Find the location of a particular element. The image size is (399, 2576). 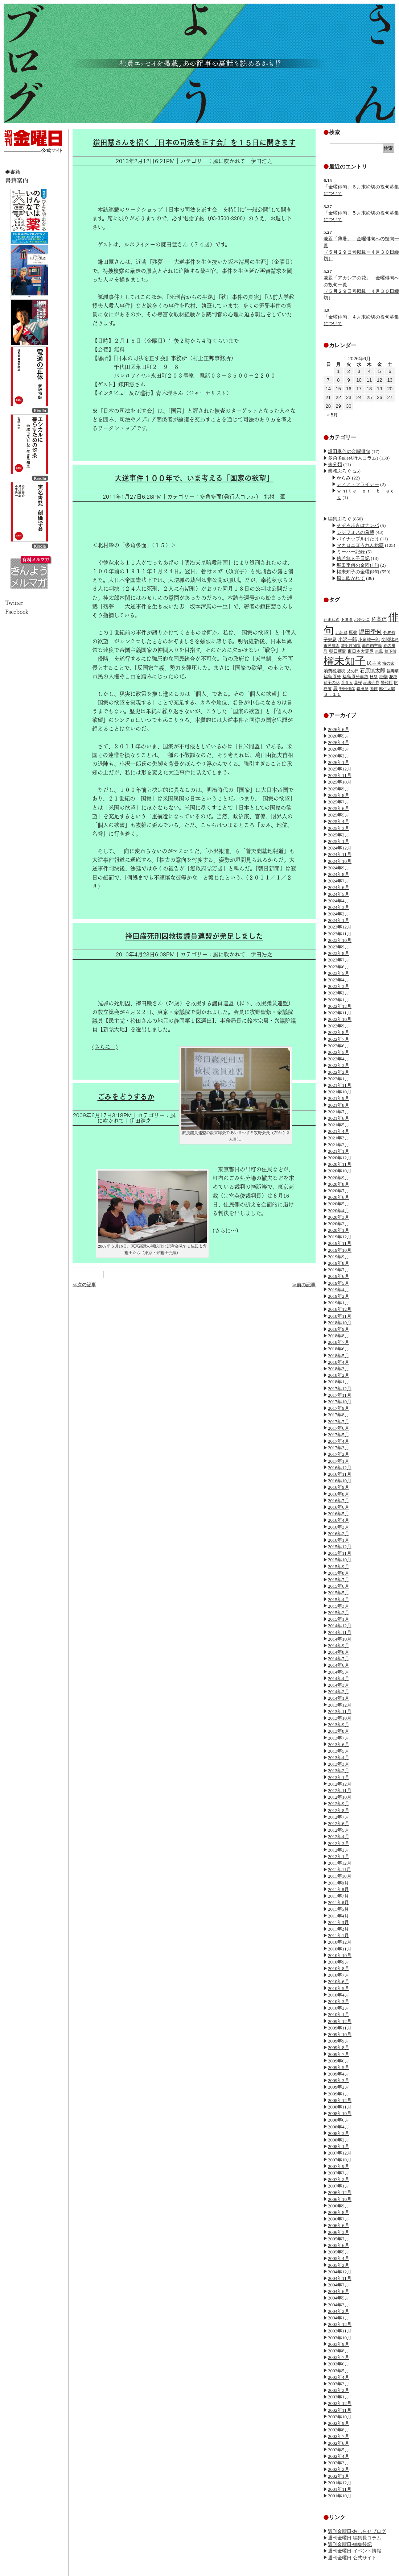

福寿草 is located at coordinates (393, 671).